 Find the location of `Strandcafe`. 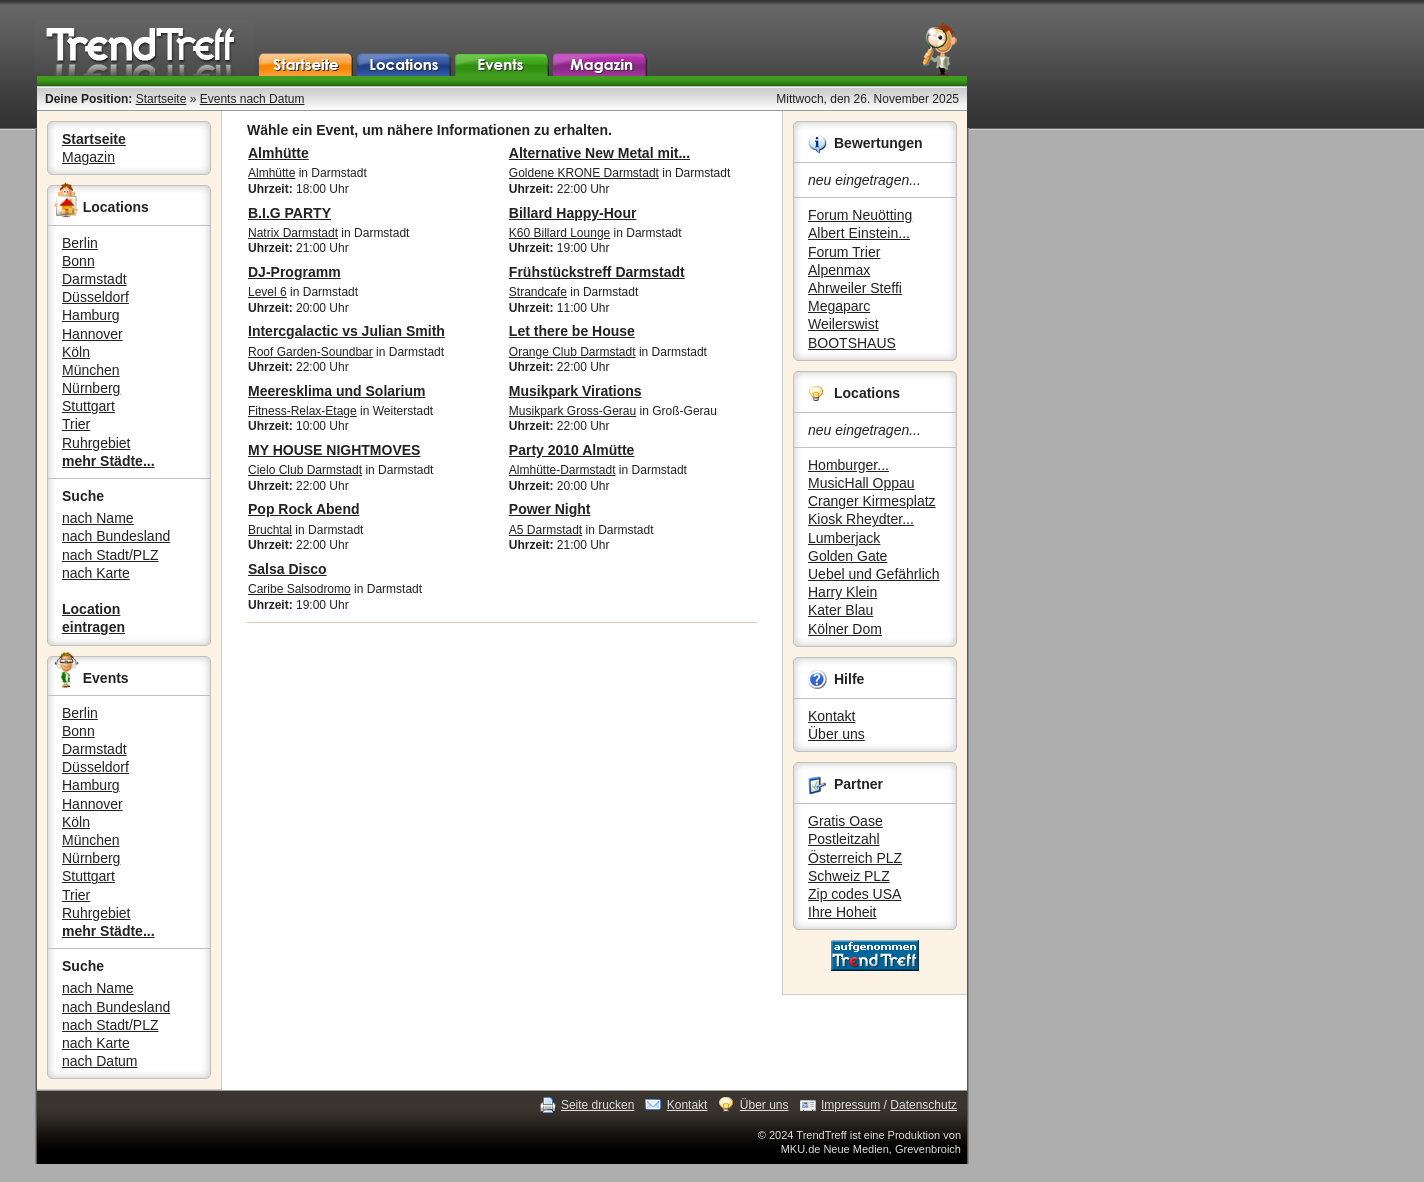

Strandcafe is located at coordinates (538, 292).